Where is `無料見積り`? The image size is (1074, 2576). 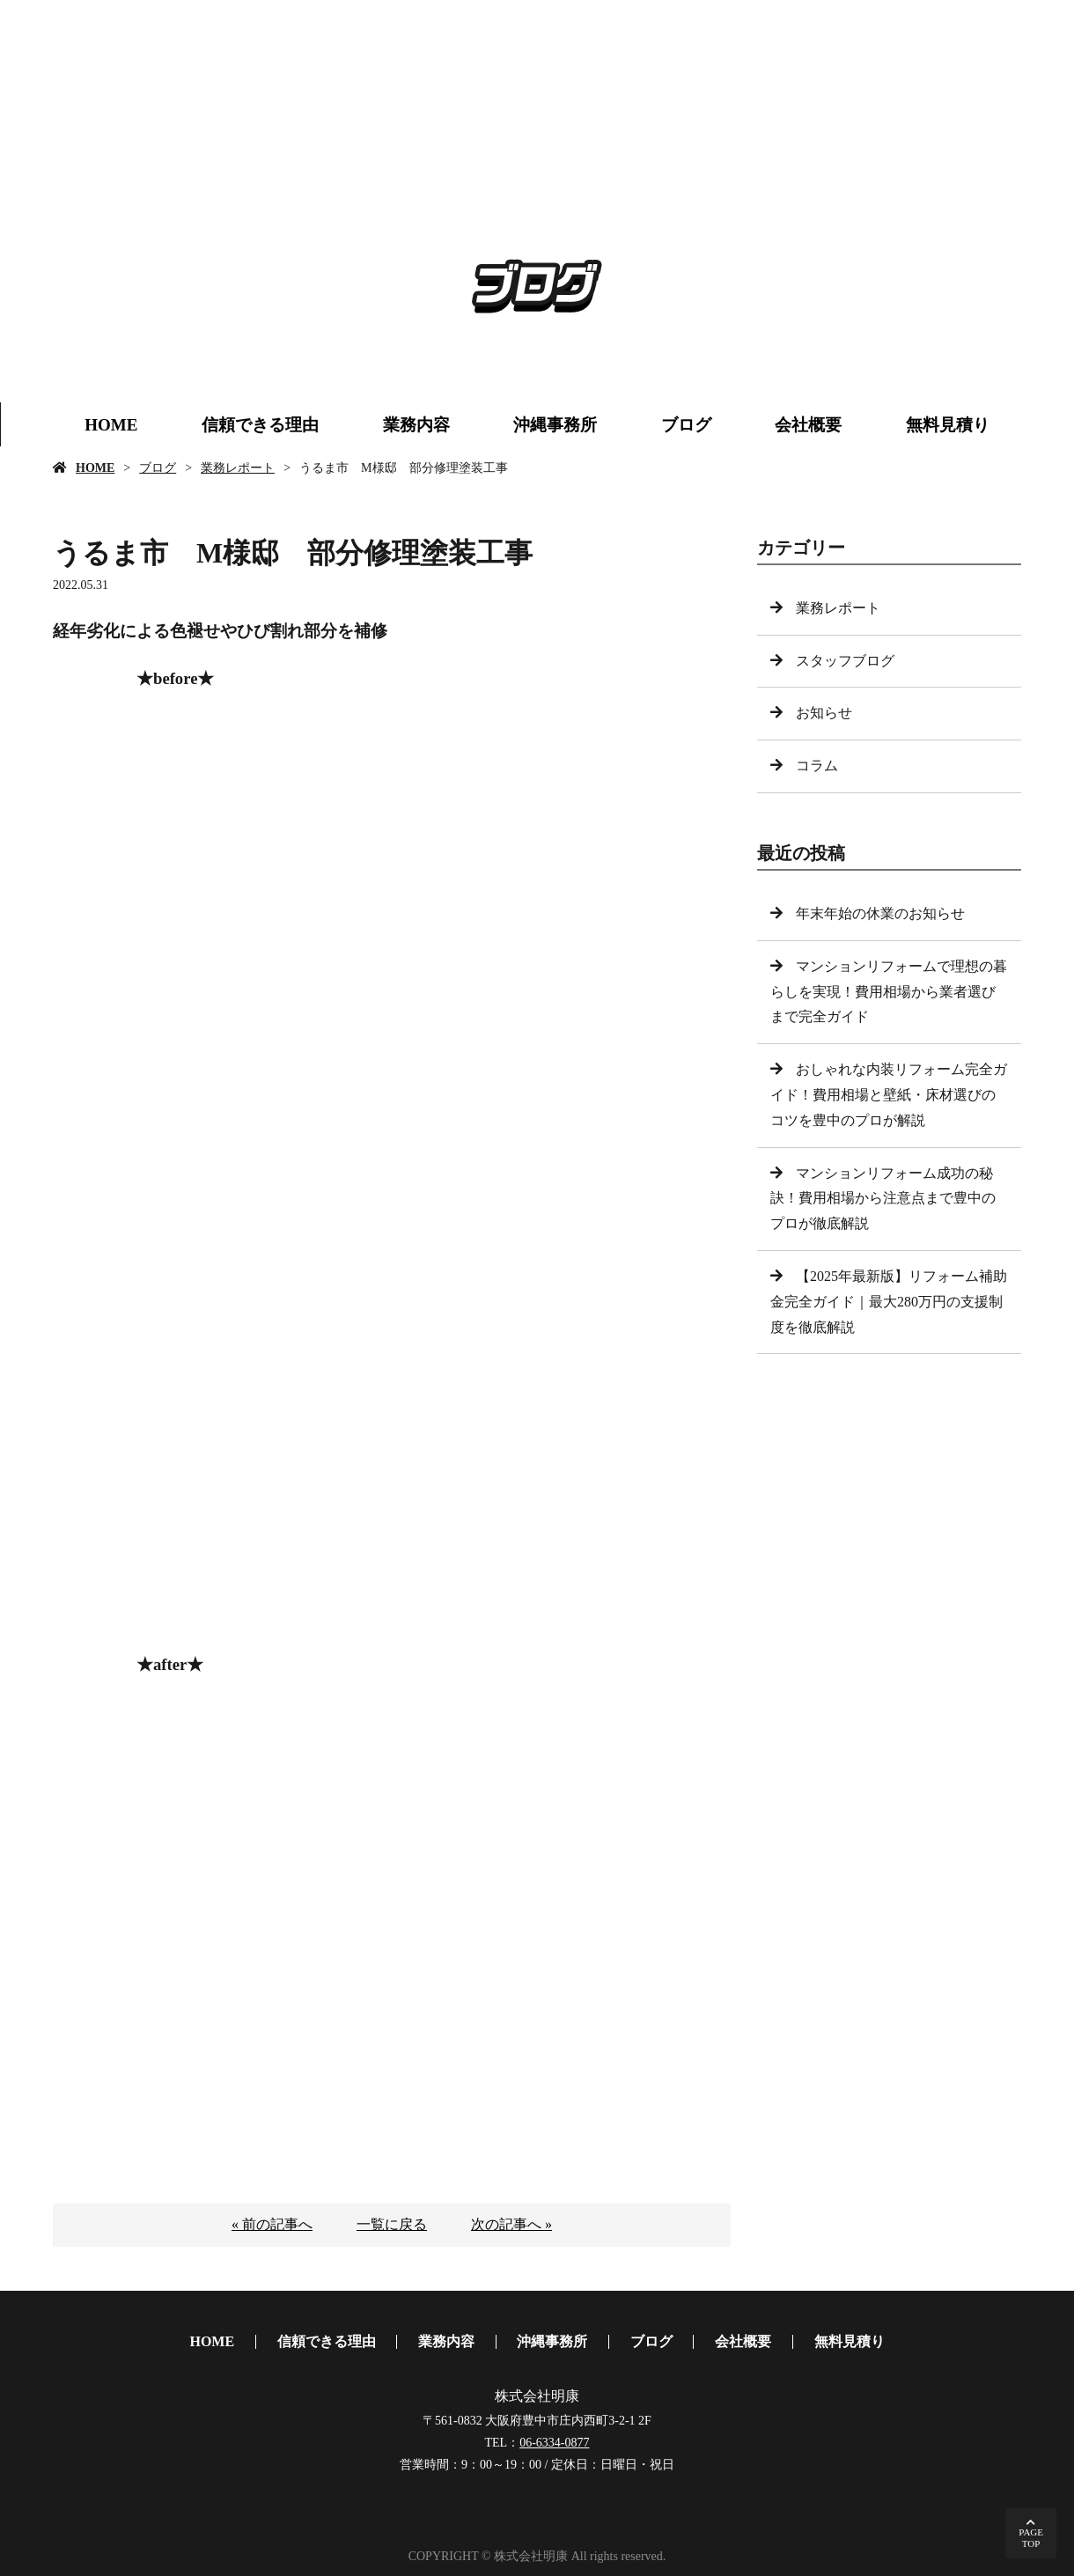
無料見積り is located at coordinates (947, 425).